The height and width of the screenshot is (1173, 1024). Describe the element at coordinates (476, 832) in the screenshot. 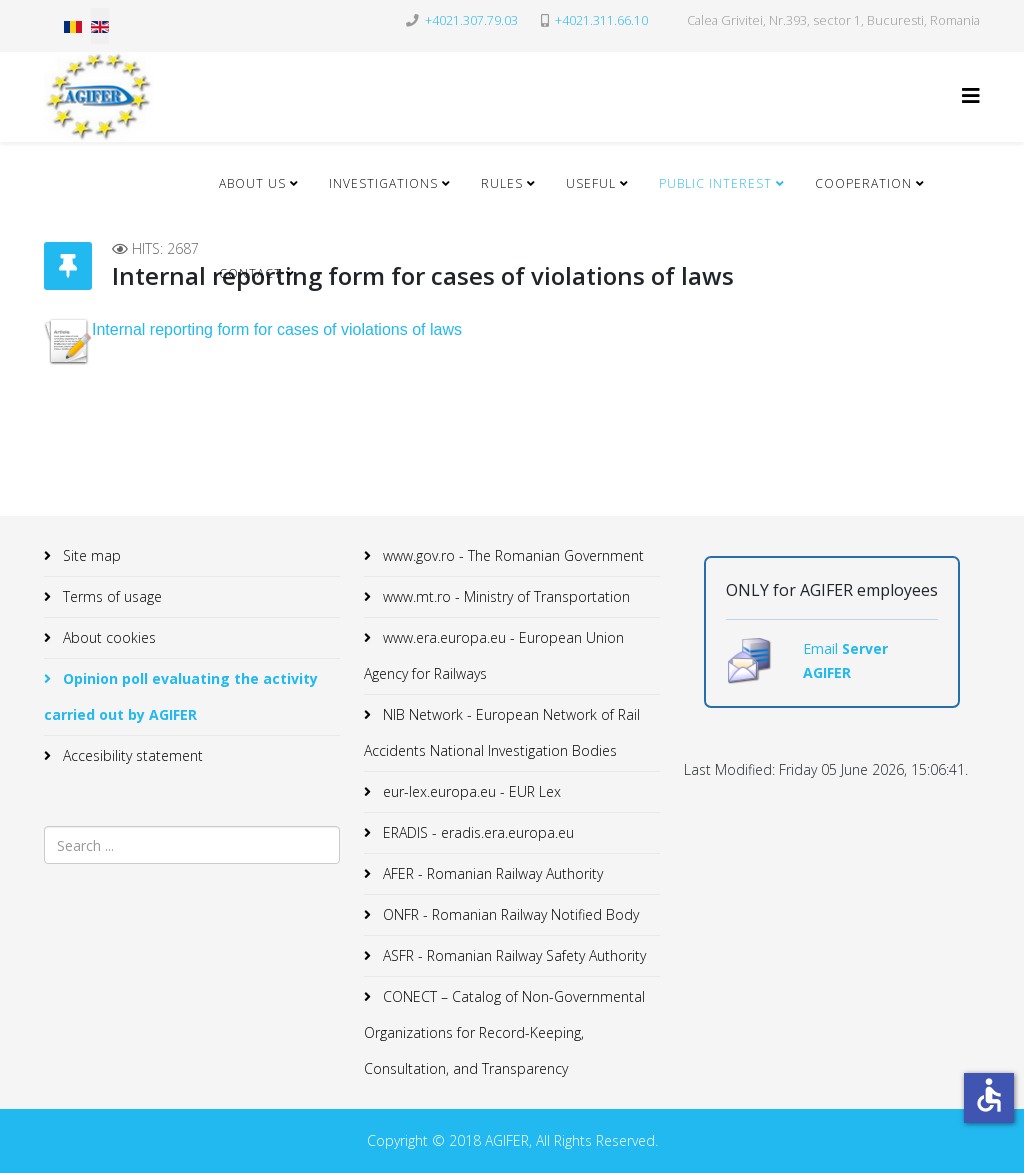

I see `ERADIS - eradis.era.europa.eu` at that location.